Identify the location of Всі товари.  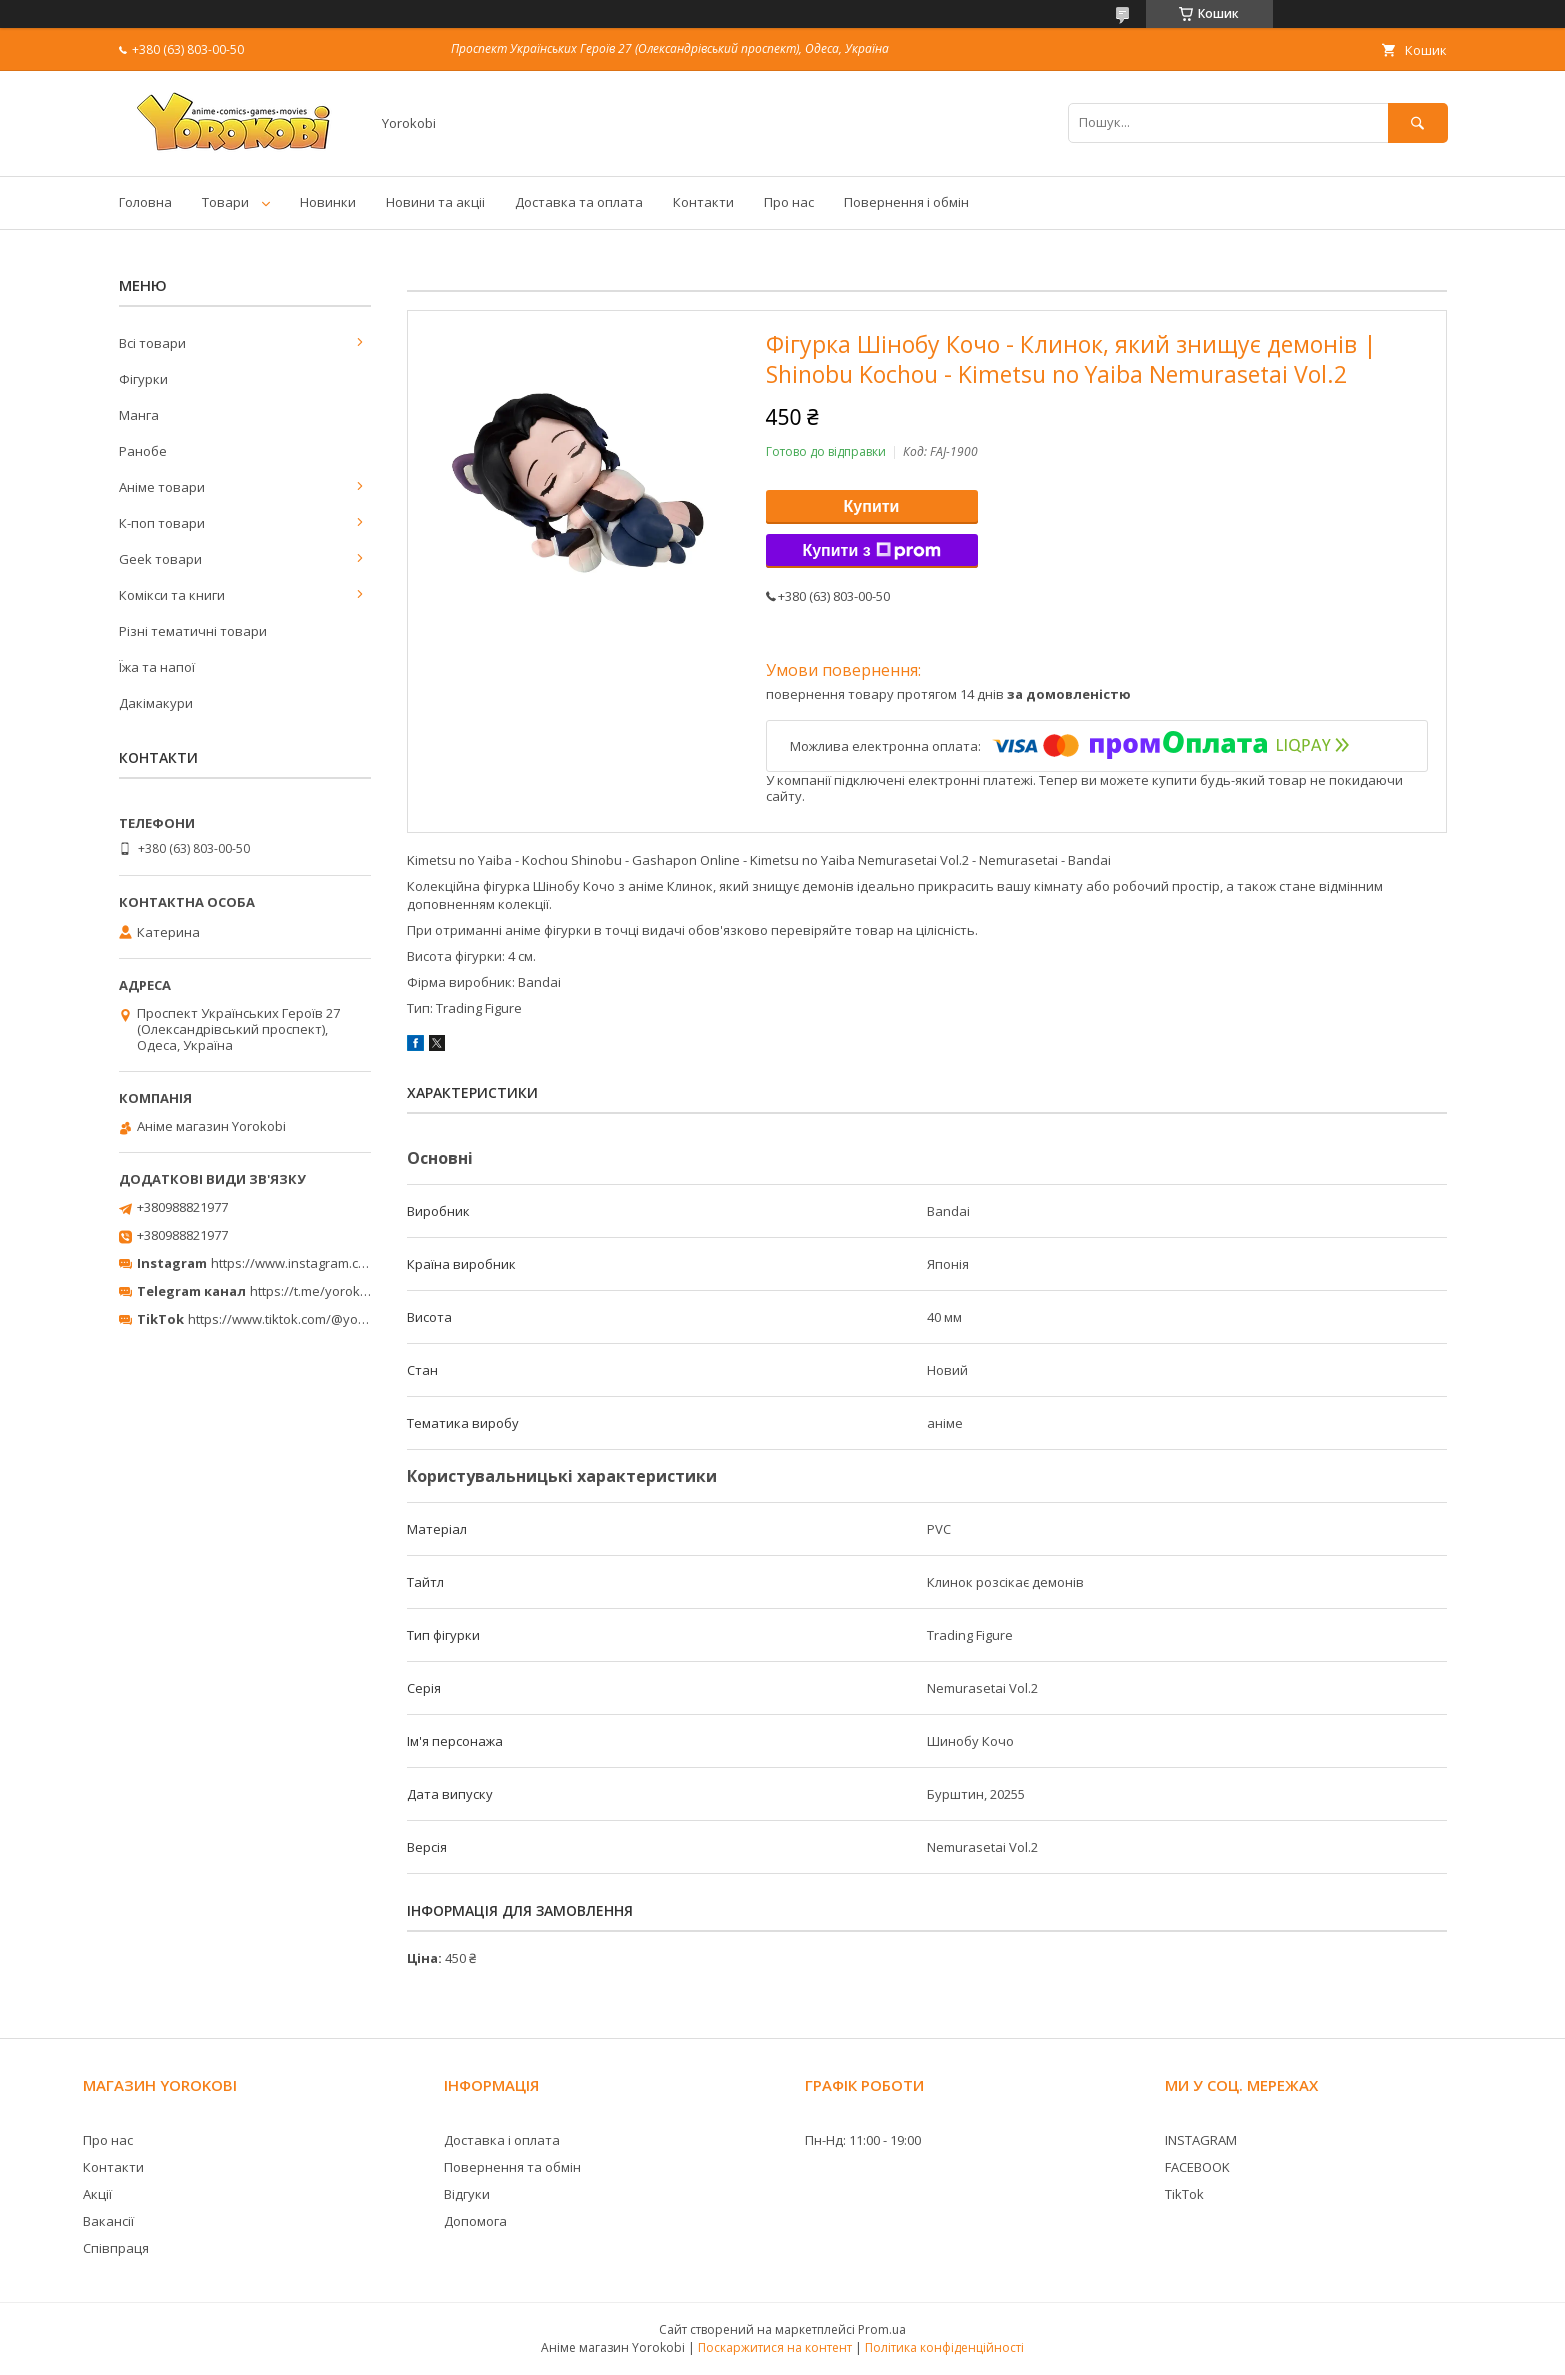
(152, 343).